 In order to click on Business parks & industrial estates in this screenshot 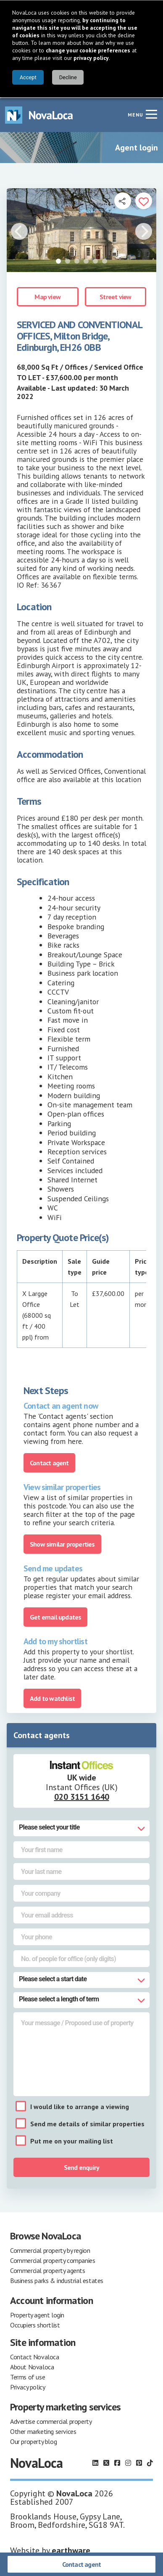, I will do `click(56, 2279)`.